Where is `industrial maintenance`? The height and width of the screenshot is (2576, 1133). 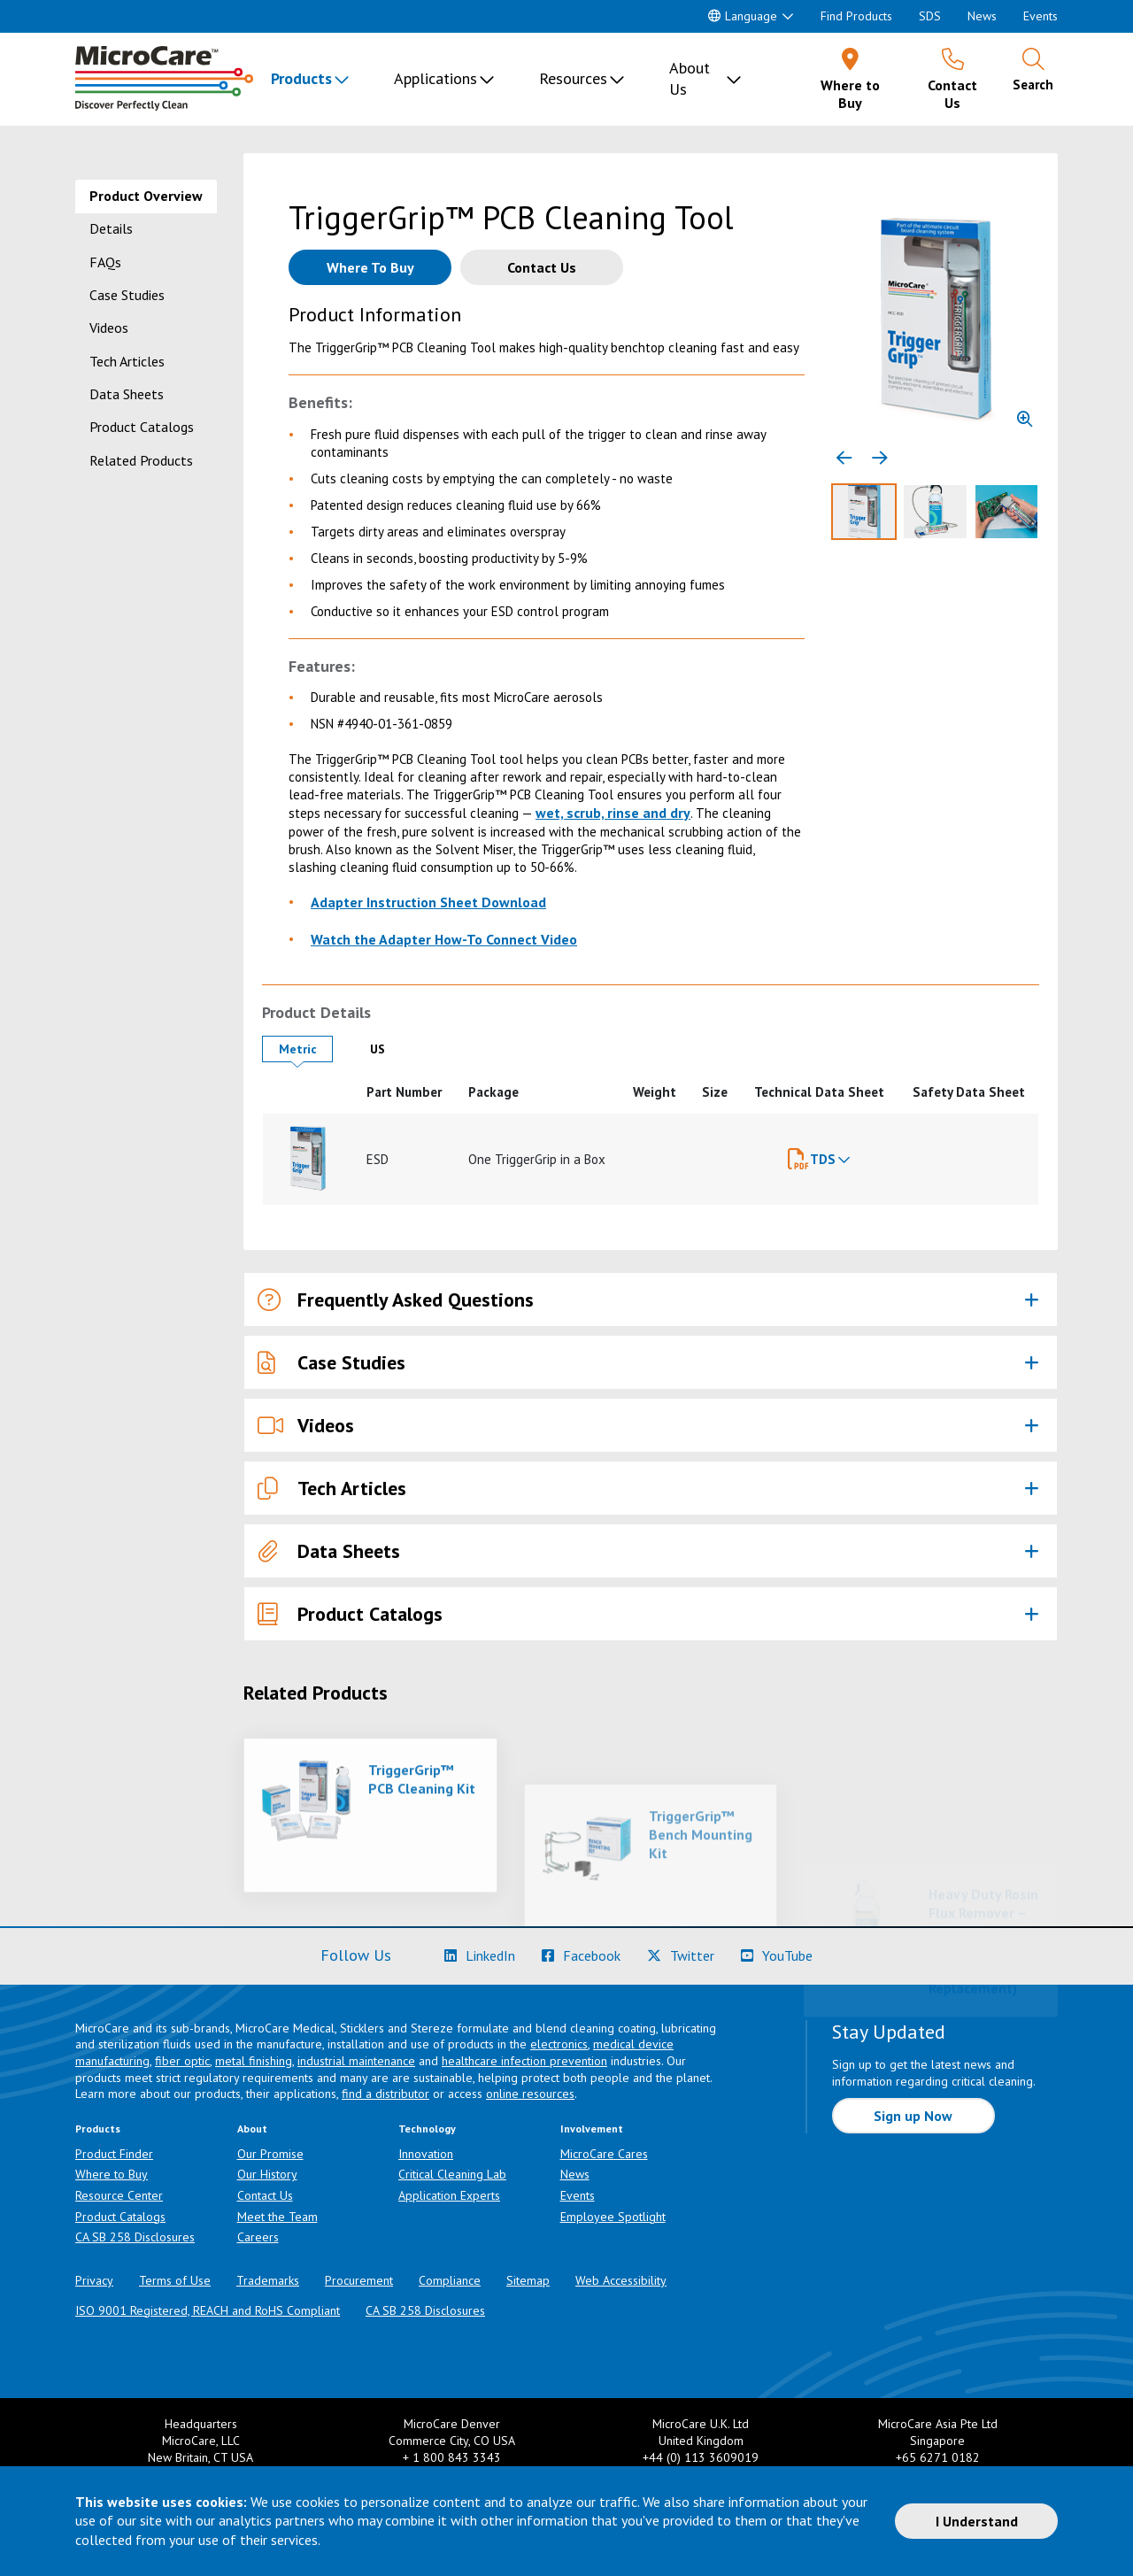
industrial maintenance is located at coordinates (356, 2061).